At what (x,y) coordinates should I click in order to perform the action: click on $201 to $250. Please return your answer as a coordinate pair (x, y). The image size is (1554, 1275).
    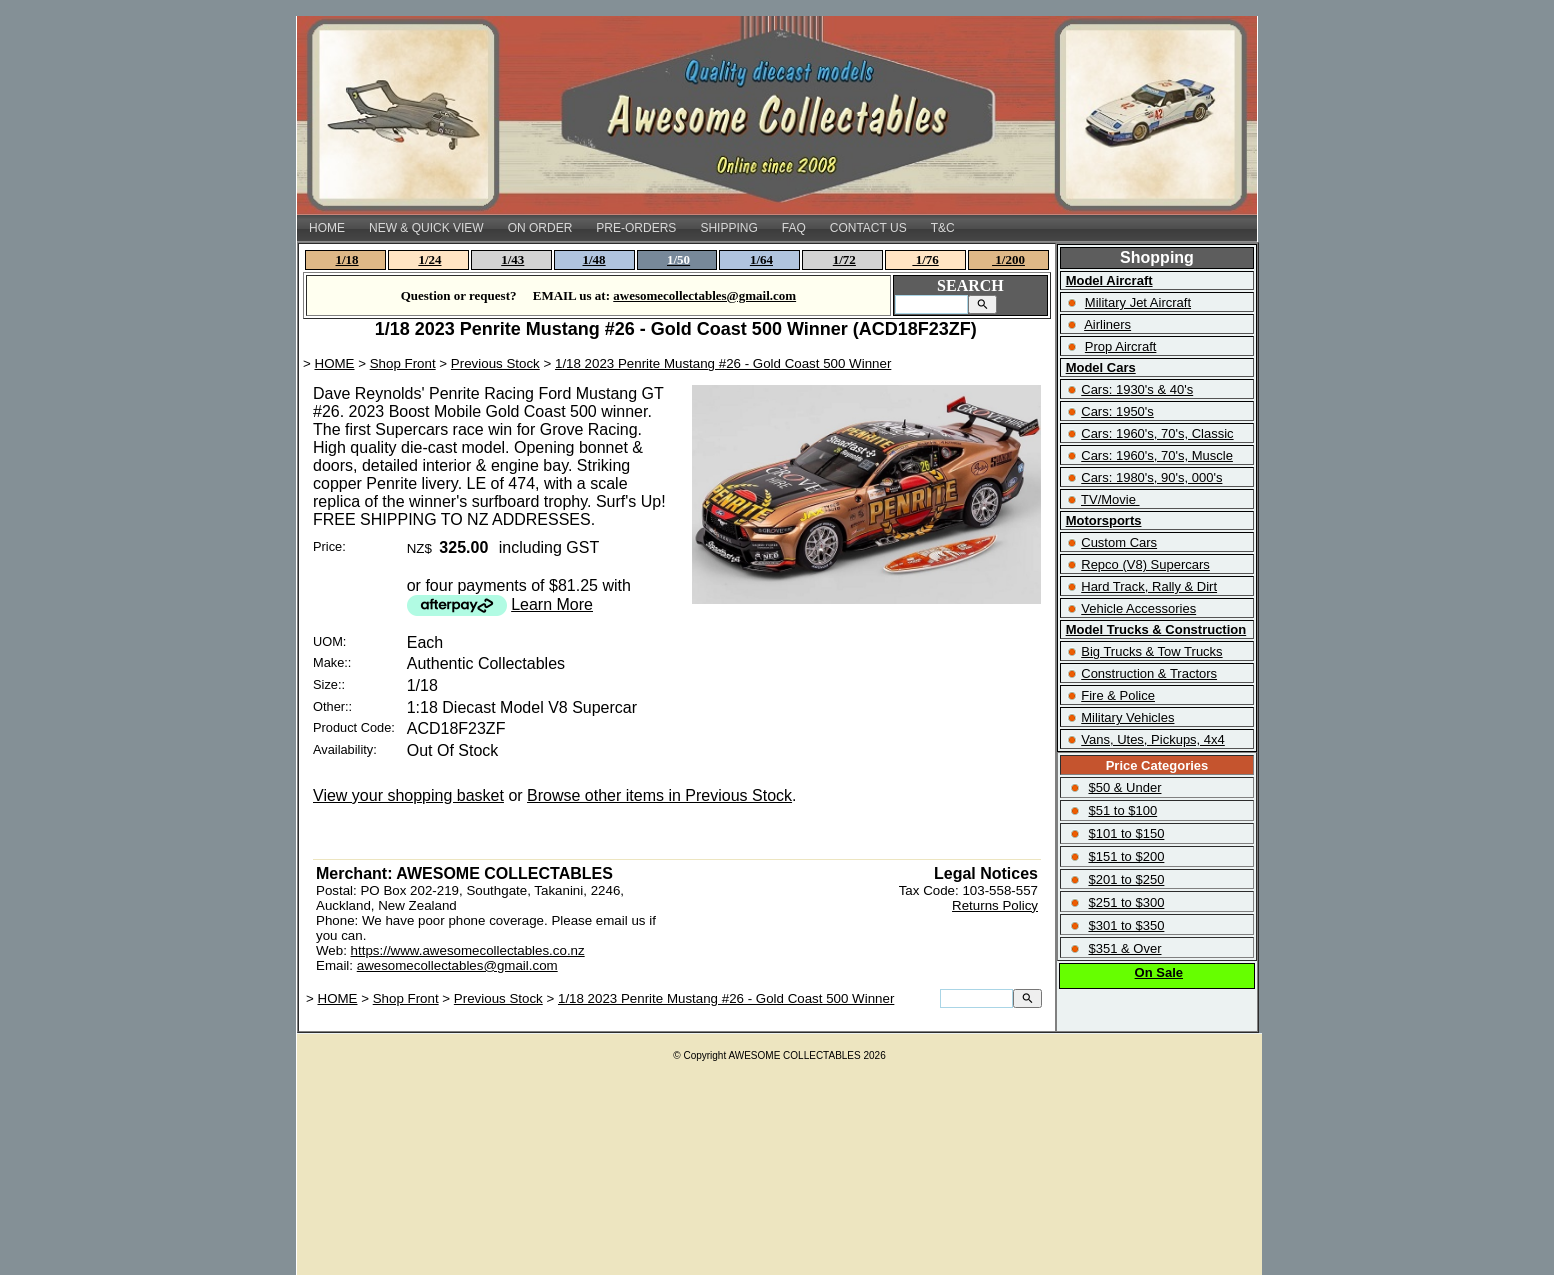
    Looking at the image, I should click on (1126, 879).